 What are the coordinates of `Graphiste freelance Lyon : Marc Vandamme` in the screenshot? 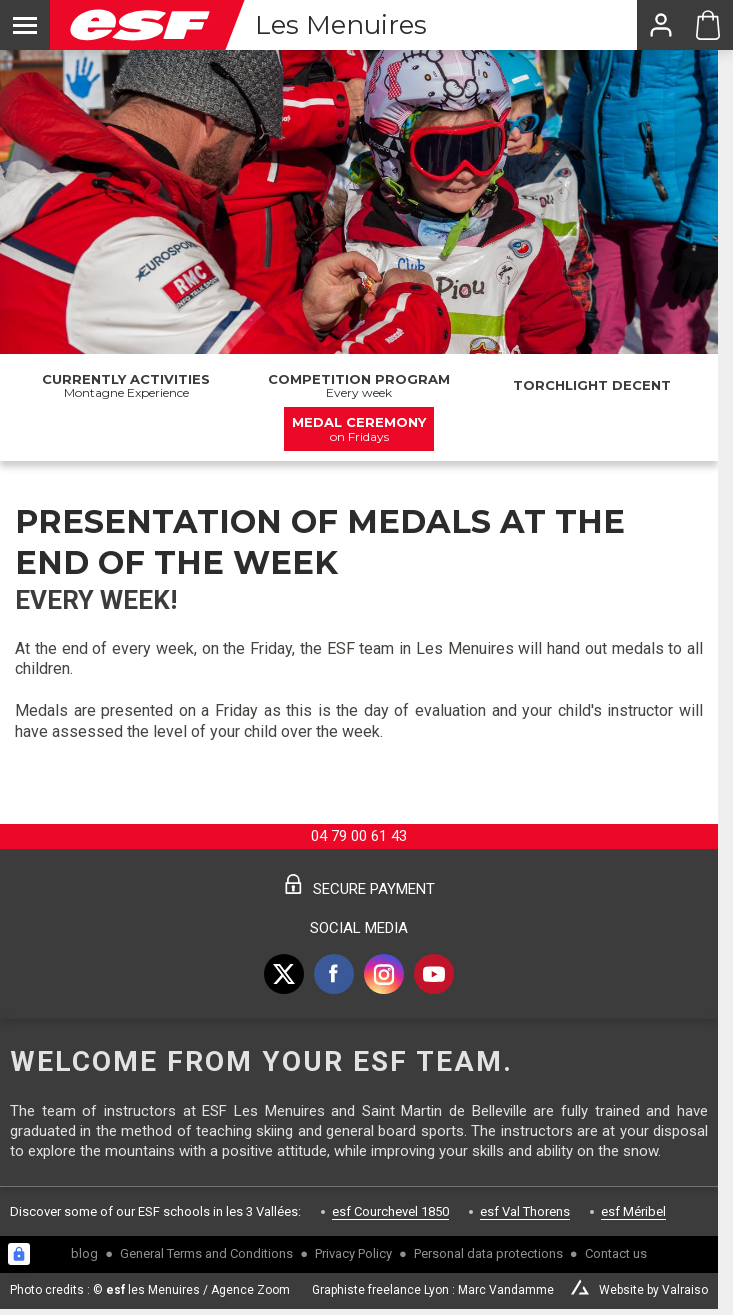 It's located at (433, 1290).